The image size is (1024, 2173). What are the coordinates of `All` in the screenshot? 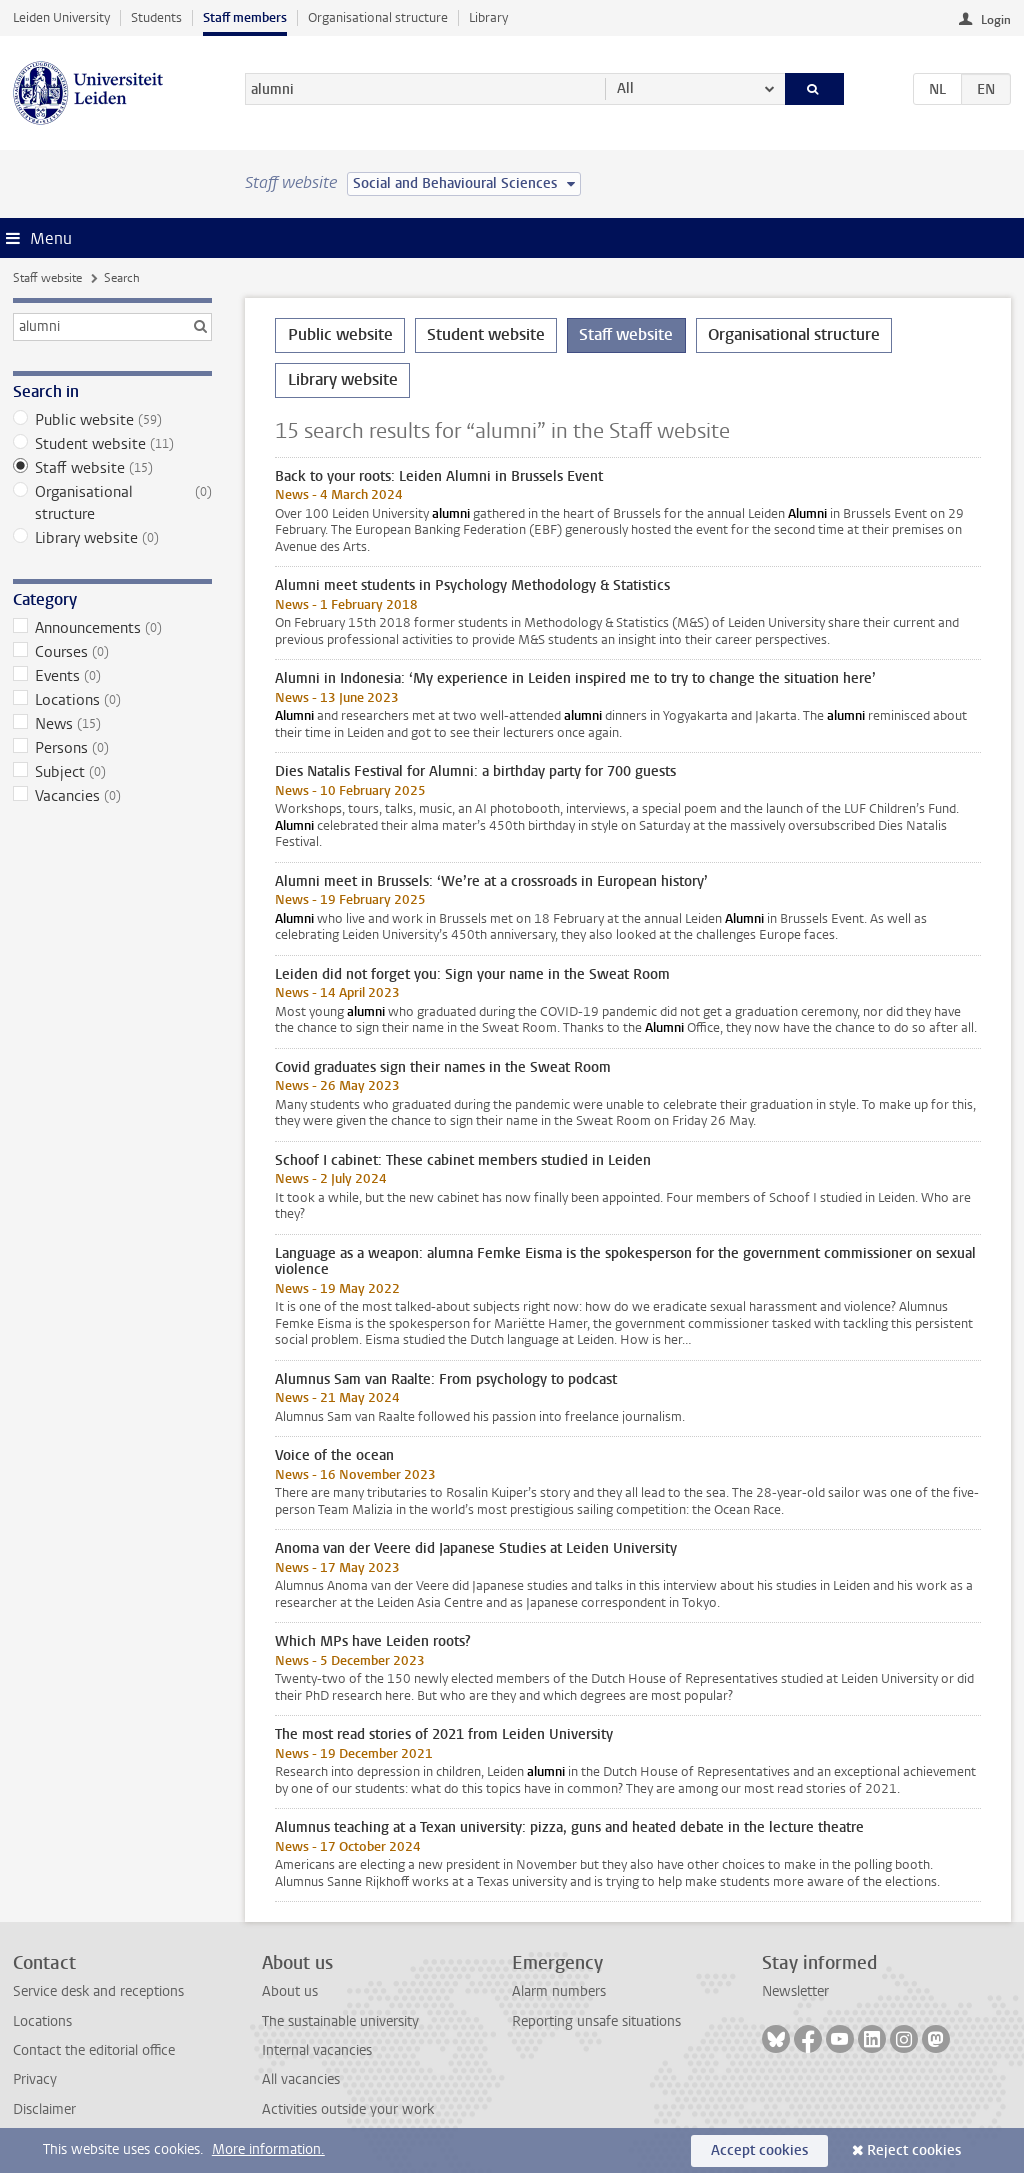 It's located at (625, 88).